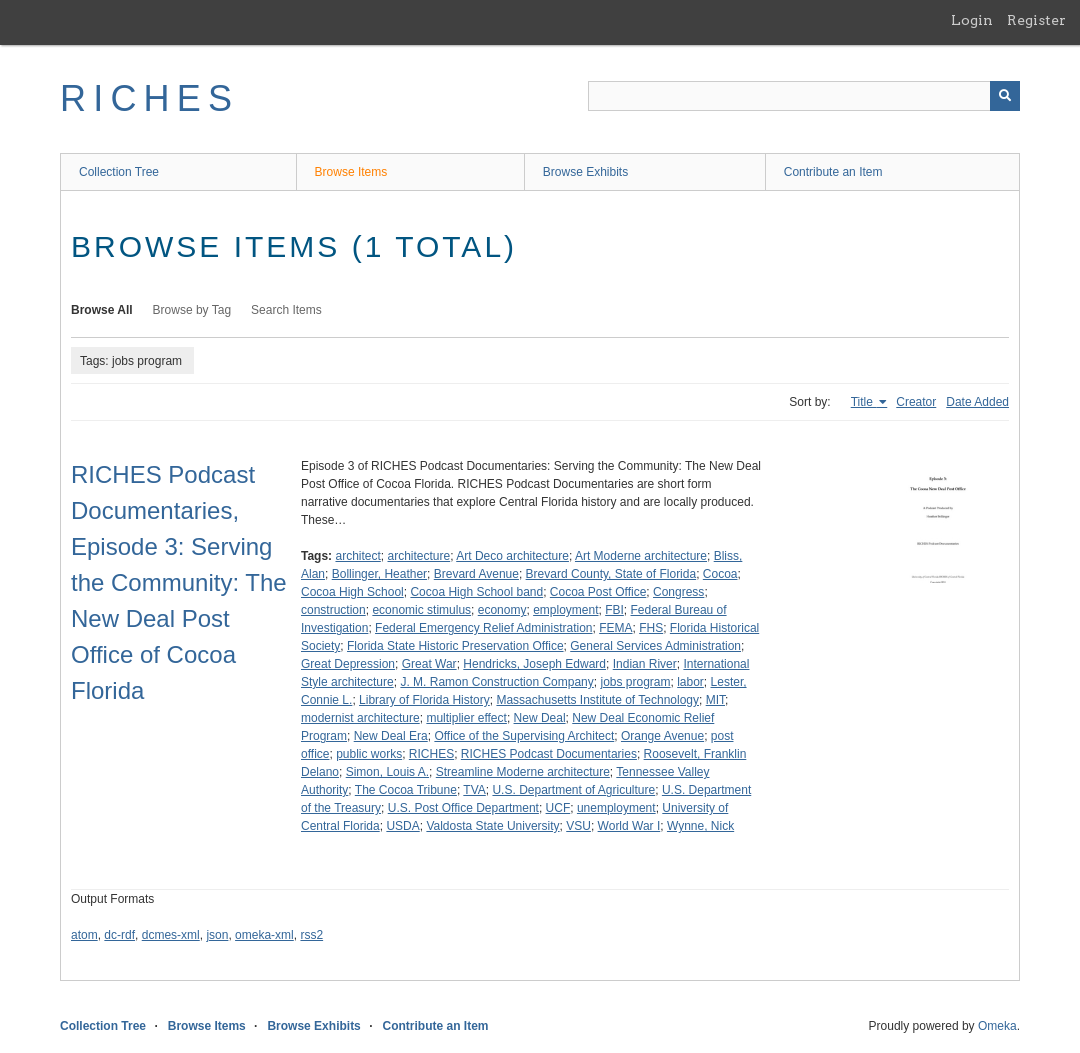  What do you see at coordinates (102, 310) in the screenshot?
I see `Browse All` at bounding box center [102, 310].